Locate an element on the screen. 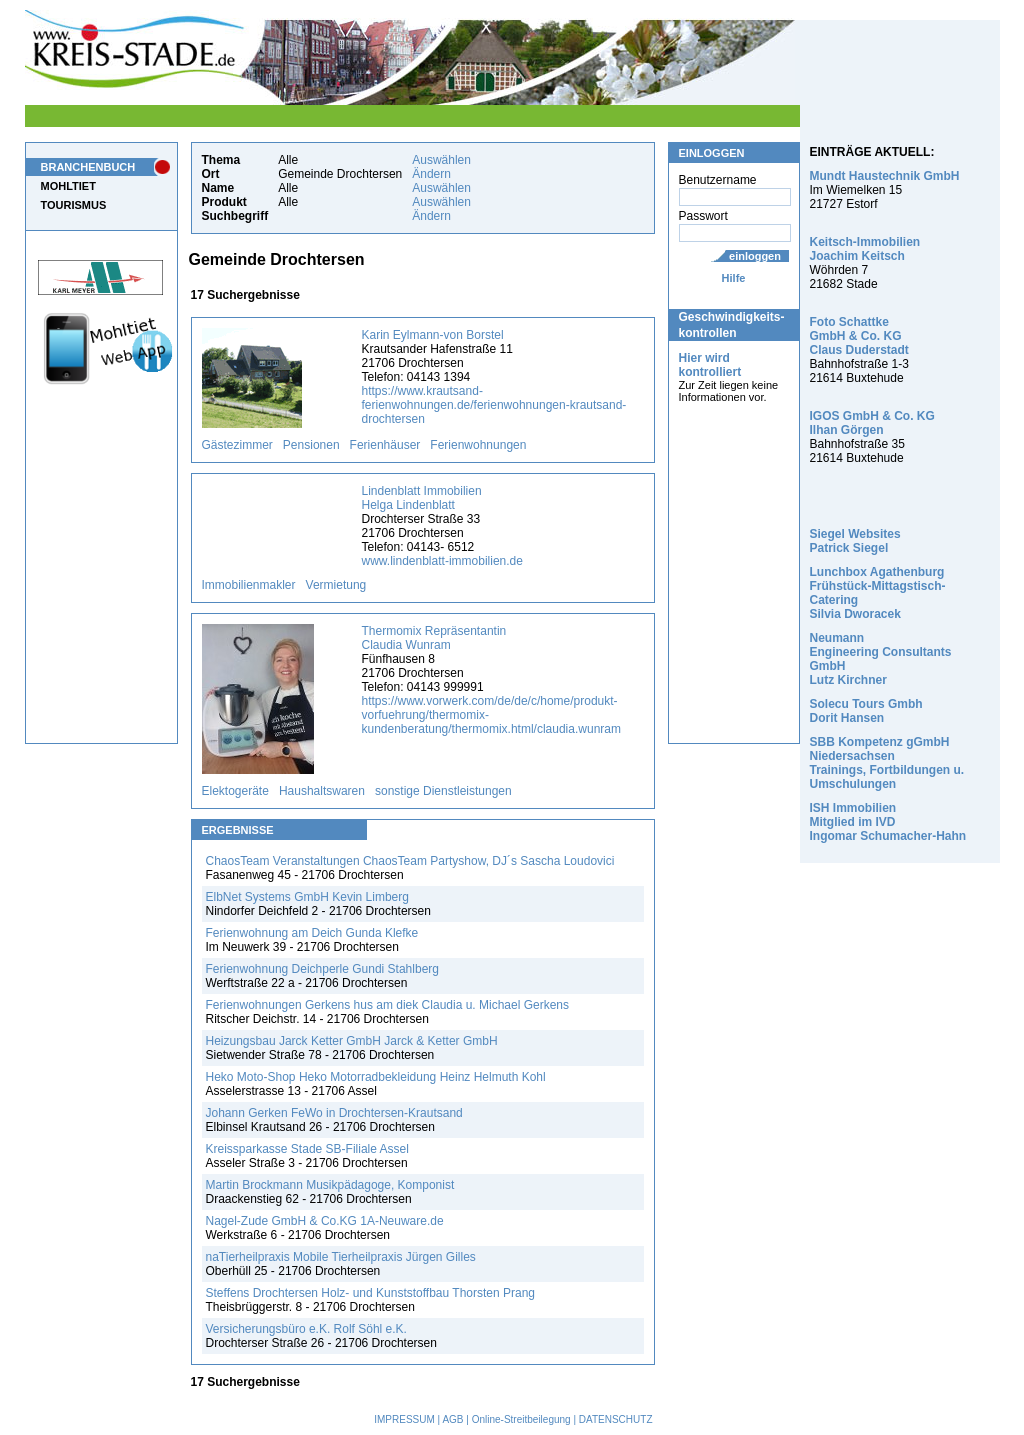  Ferienwohnung am Deich Gunda Klefke is located at coordinates (312, 933).